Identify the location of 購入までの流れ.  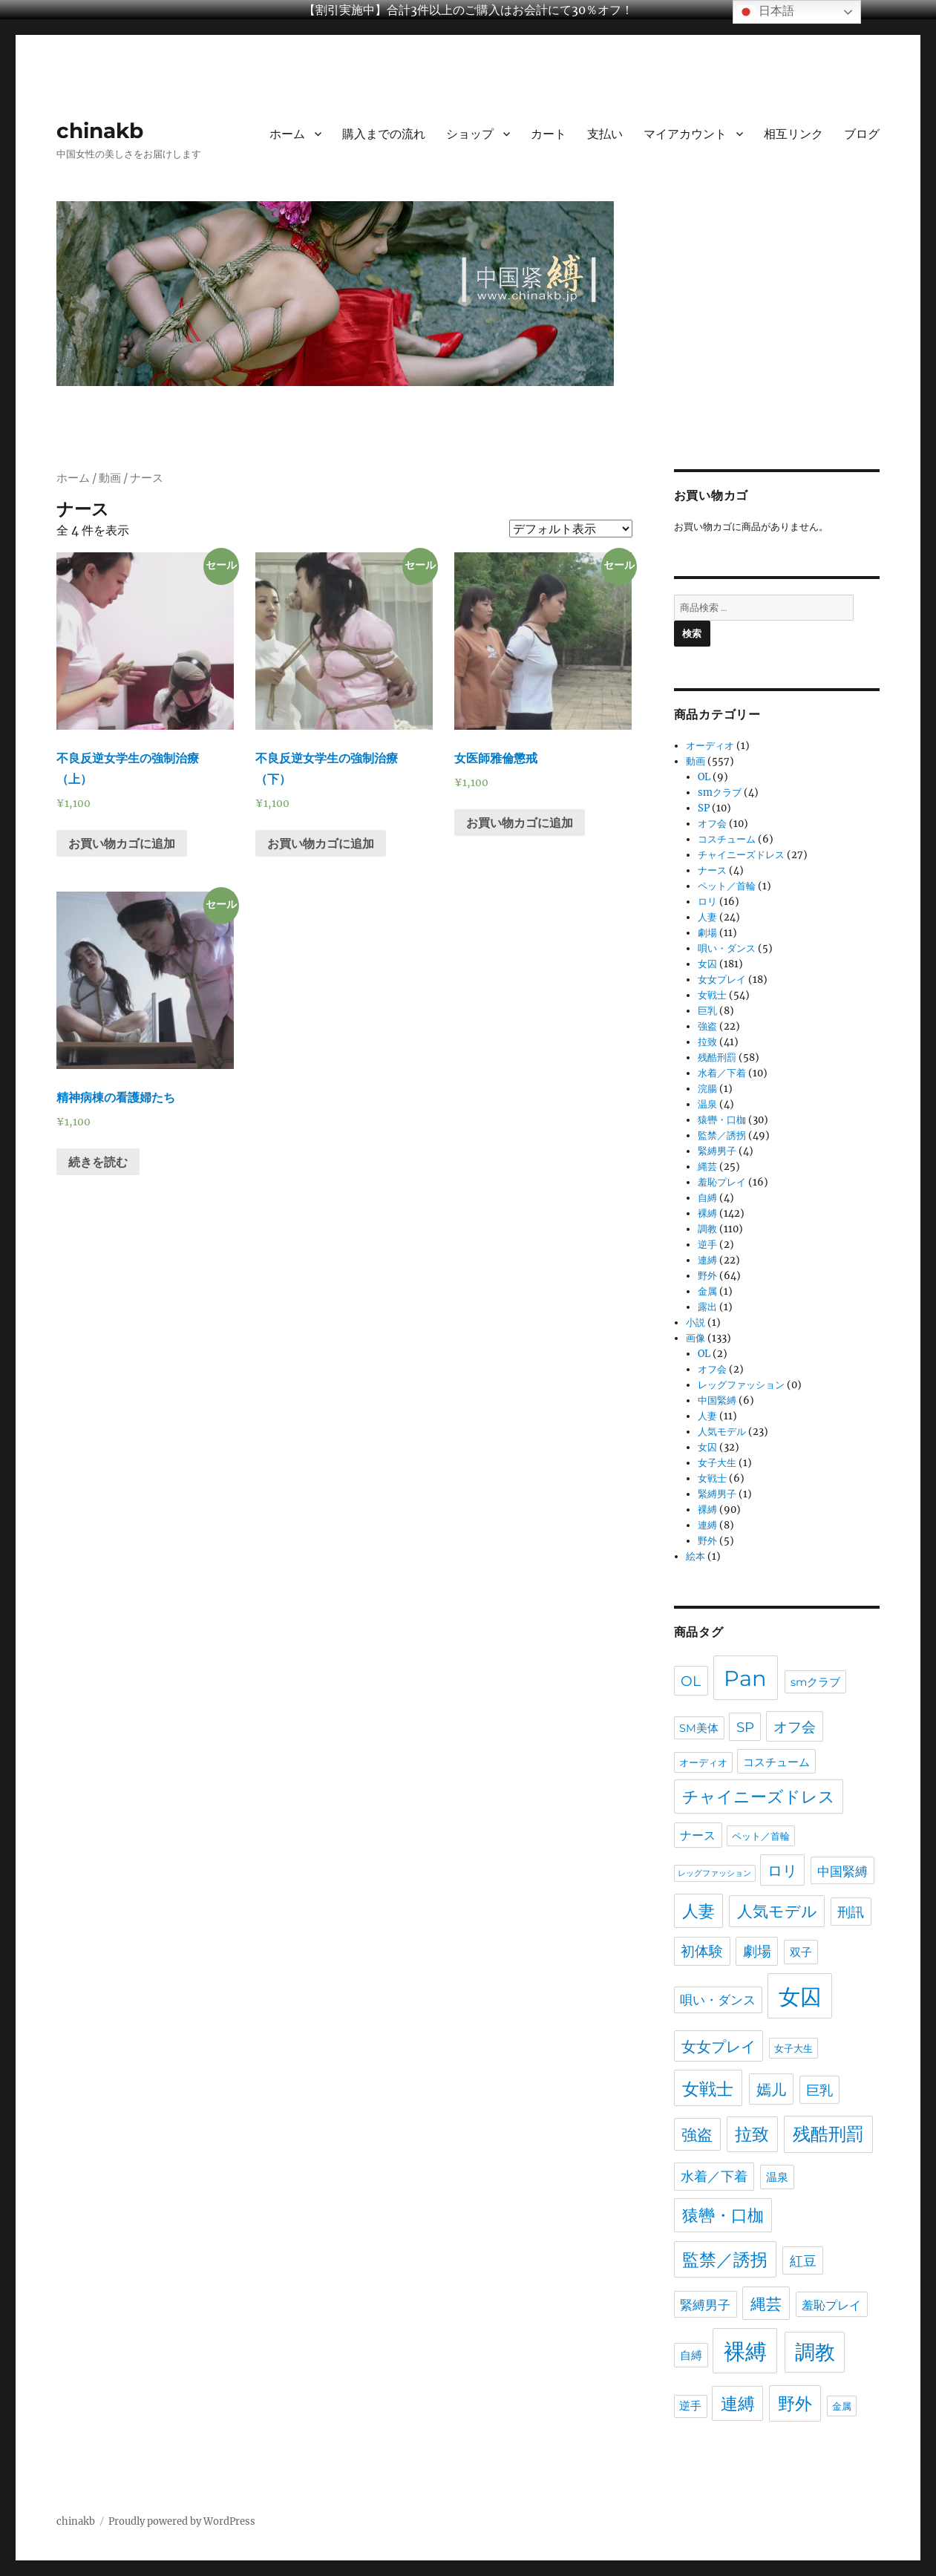
(383, 134).